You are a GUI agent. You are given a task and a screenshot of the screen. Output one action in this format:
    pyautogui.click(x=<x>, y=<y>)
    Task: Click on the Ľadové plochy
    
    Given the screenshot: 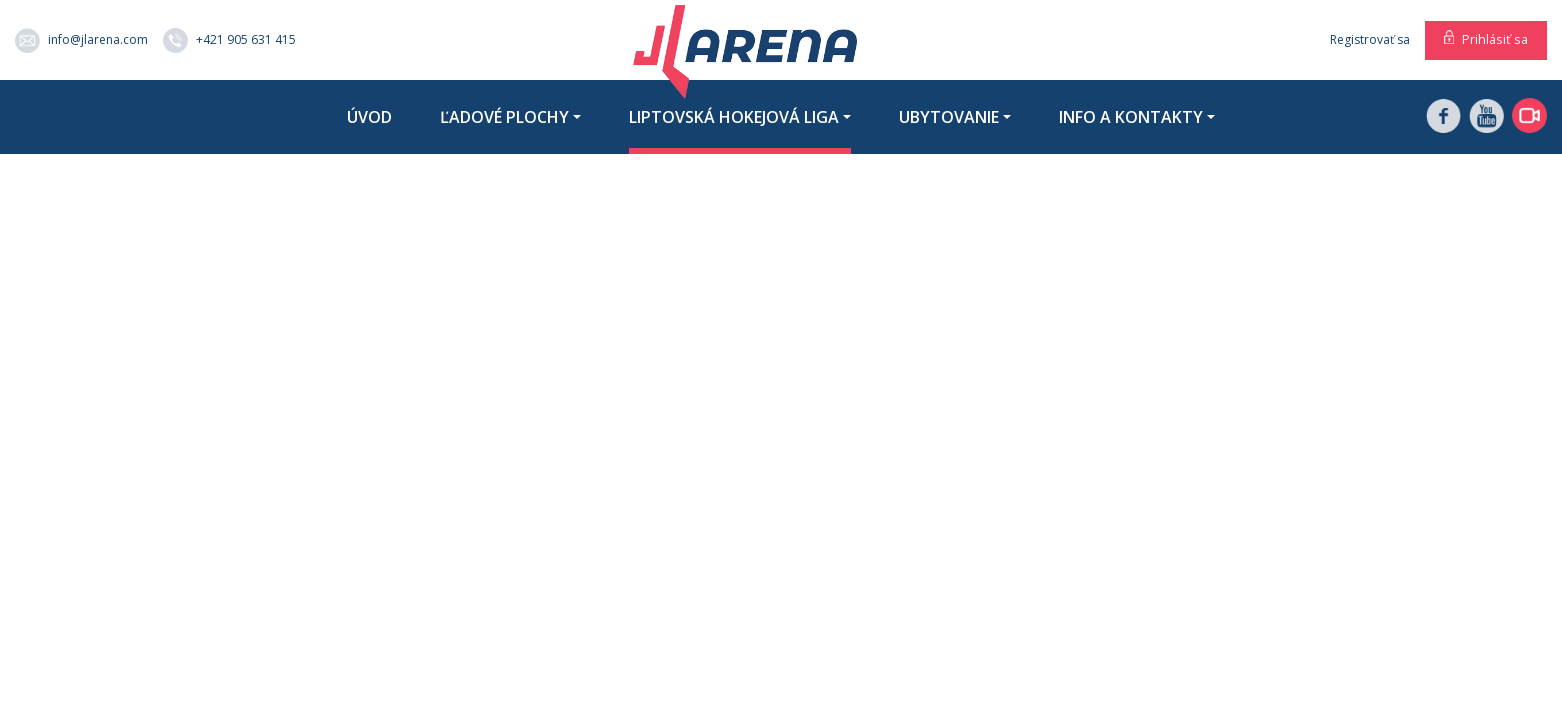 What is the action you would take?
    pyautogui.click(x=504, y=117)
    